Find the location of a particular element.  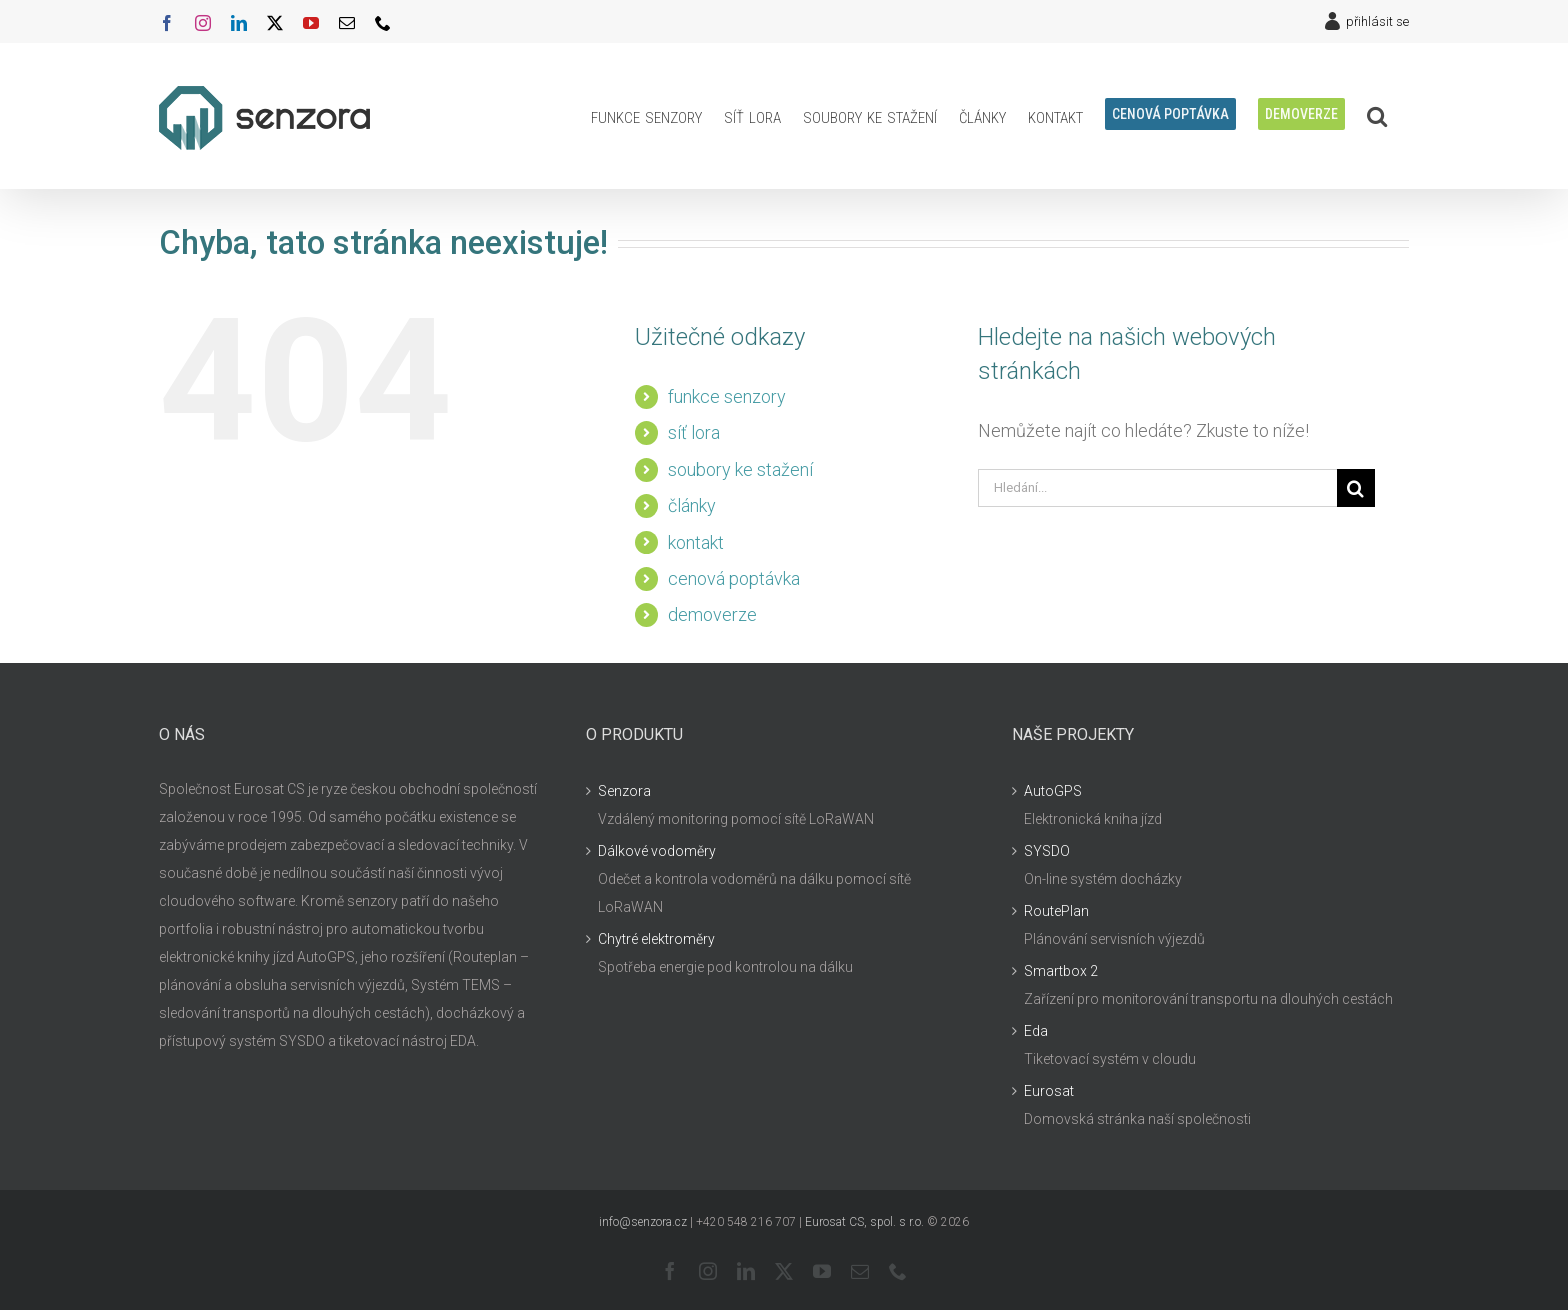

články is located at coordinates (692, 505).